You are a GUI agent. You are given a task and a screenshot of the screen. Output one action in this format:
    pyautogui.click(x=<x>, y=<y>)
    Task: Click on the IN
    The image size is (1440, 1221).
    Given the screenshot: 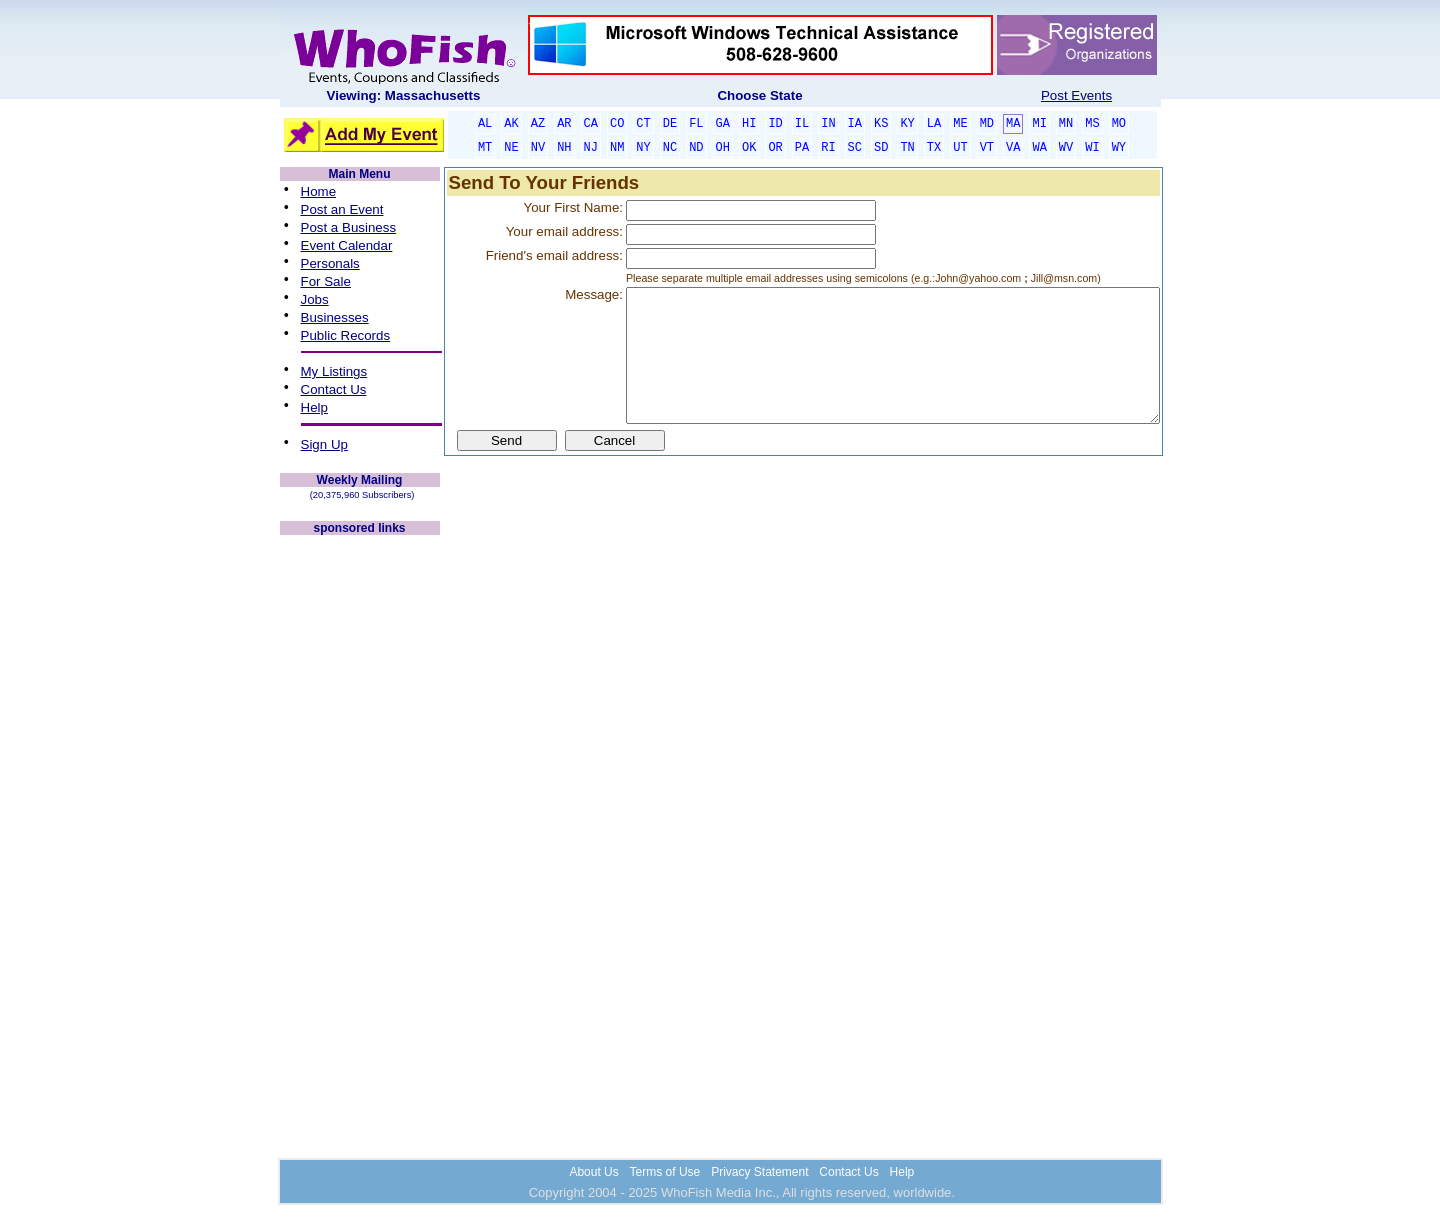 What is the action you would take?
    pyautogui.click(x=828, y=124)
    